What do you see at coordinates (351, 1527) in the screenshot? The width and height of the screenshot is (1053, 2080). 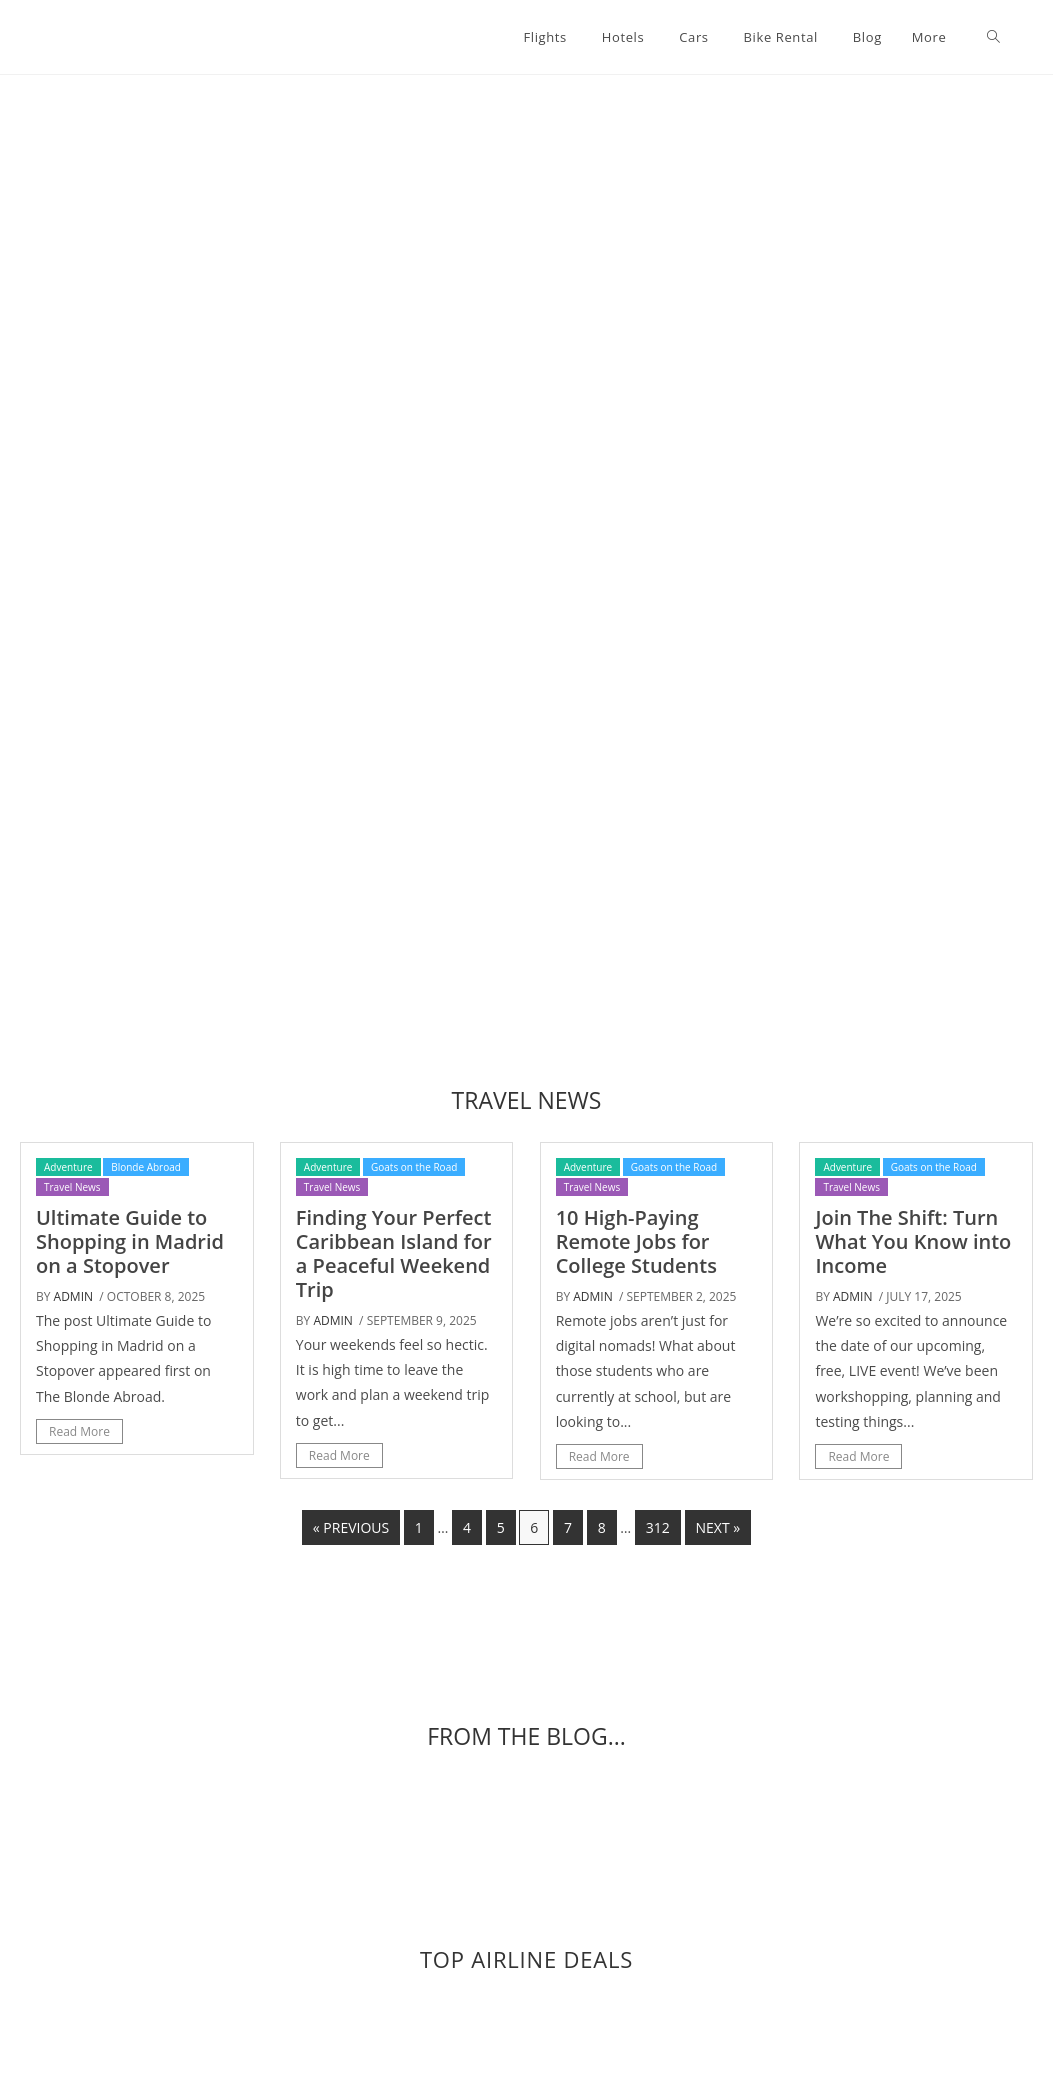 I see `« Previous` at bounding box center [351, 1527].